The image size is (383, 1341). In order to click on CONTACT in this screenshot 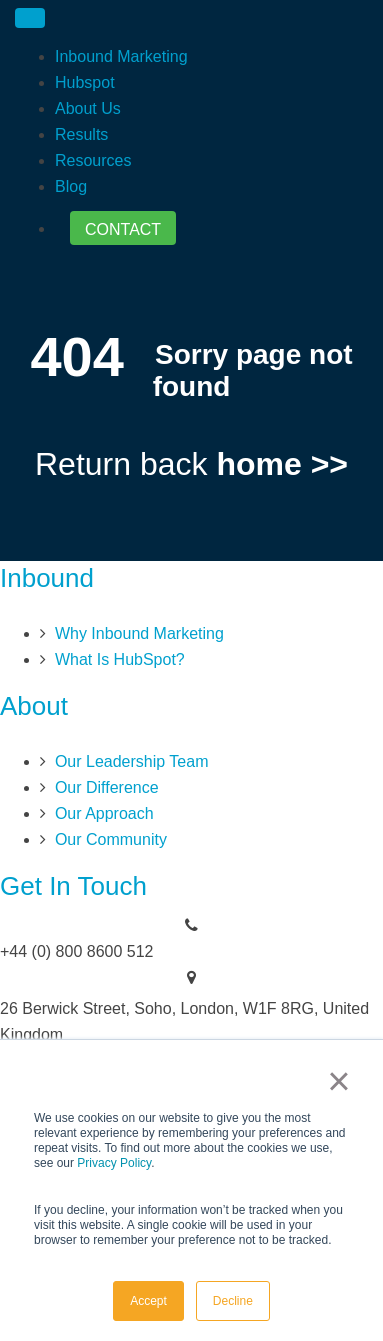, I will do `click(123, 229)`.